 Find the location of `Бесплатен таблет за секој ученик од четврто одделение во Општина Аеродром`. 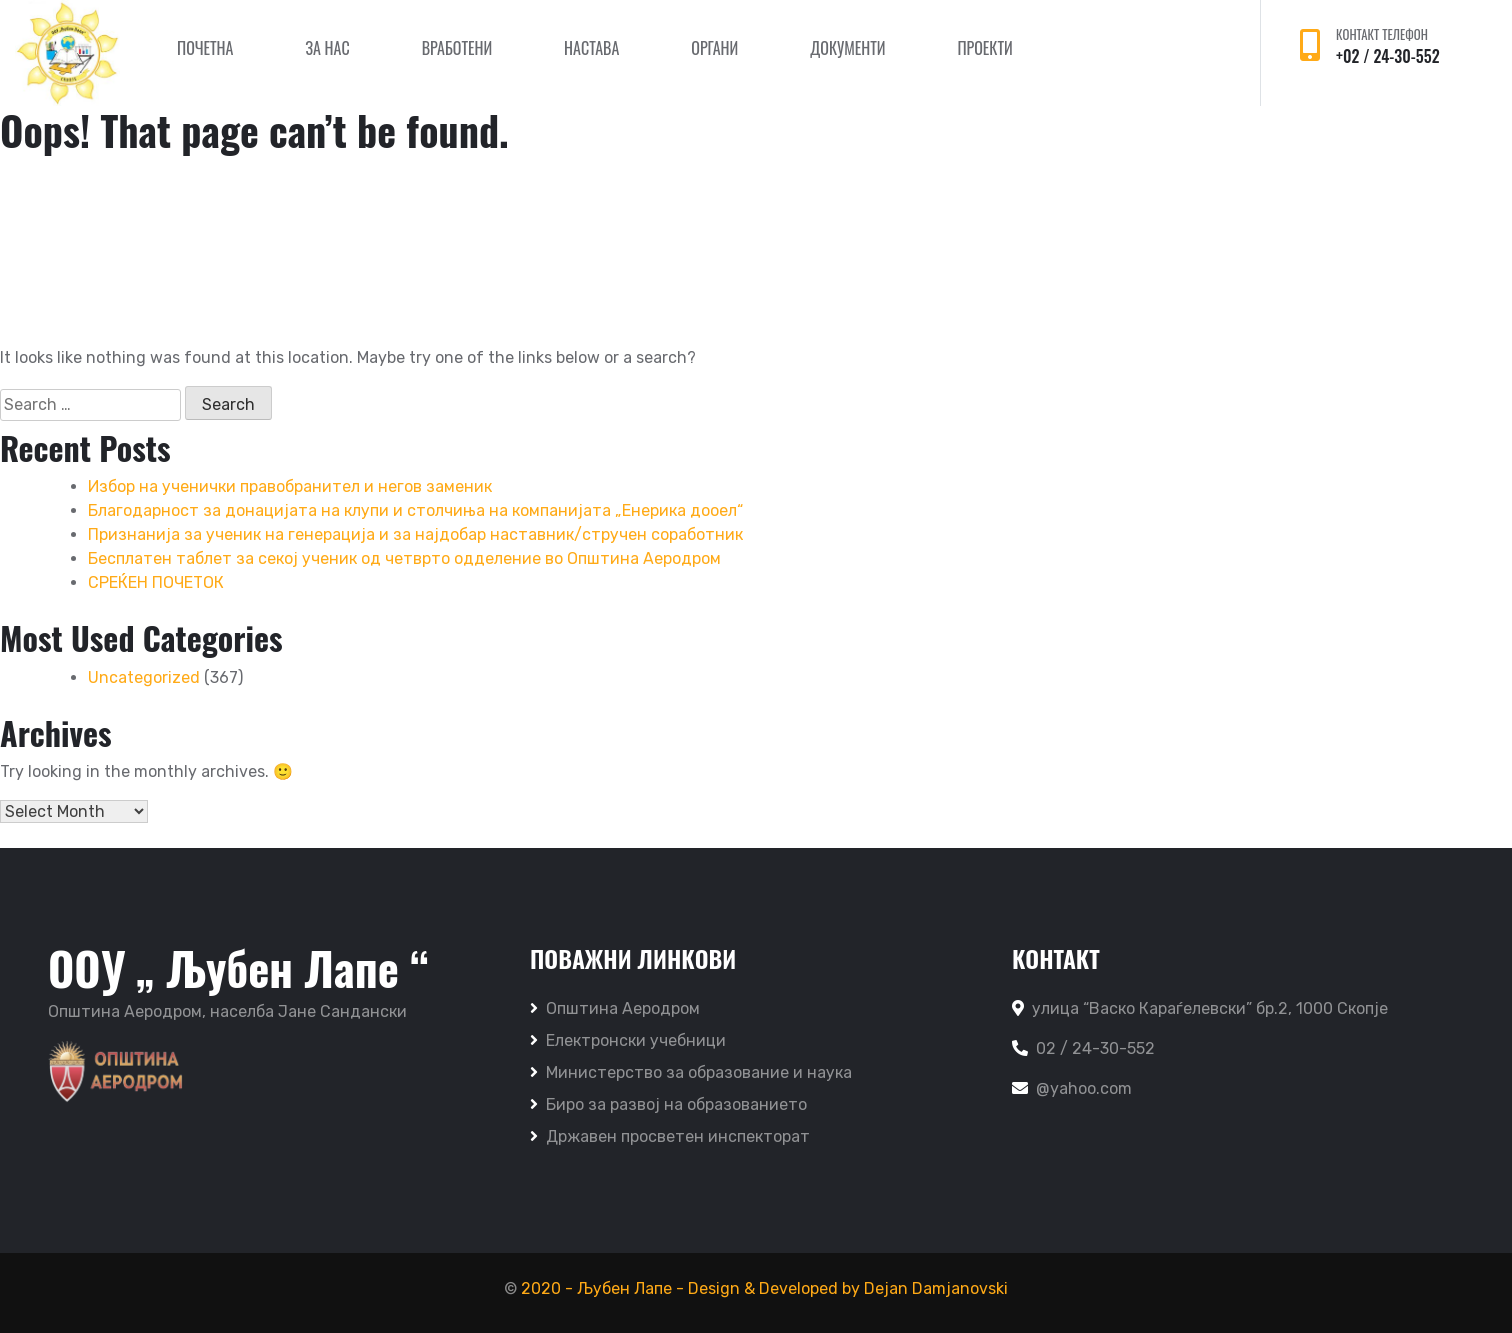

Бесплатен таблет за секој ученик од четврто одделение во Општина Аеродром is located at coordinates (404, 558).